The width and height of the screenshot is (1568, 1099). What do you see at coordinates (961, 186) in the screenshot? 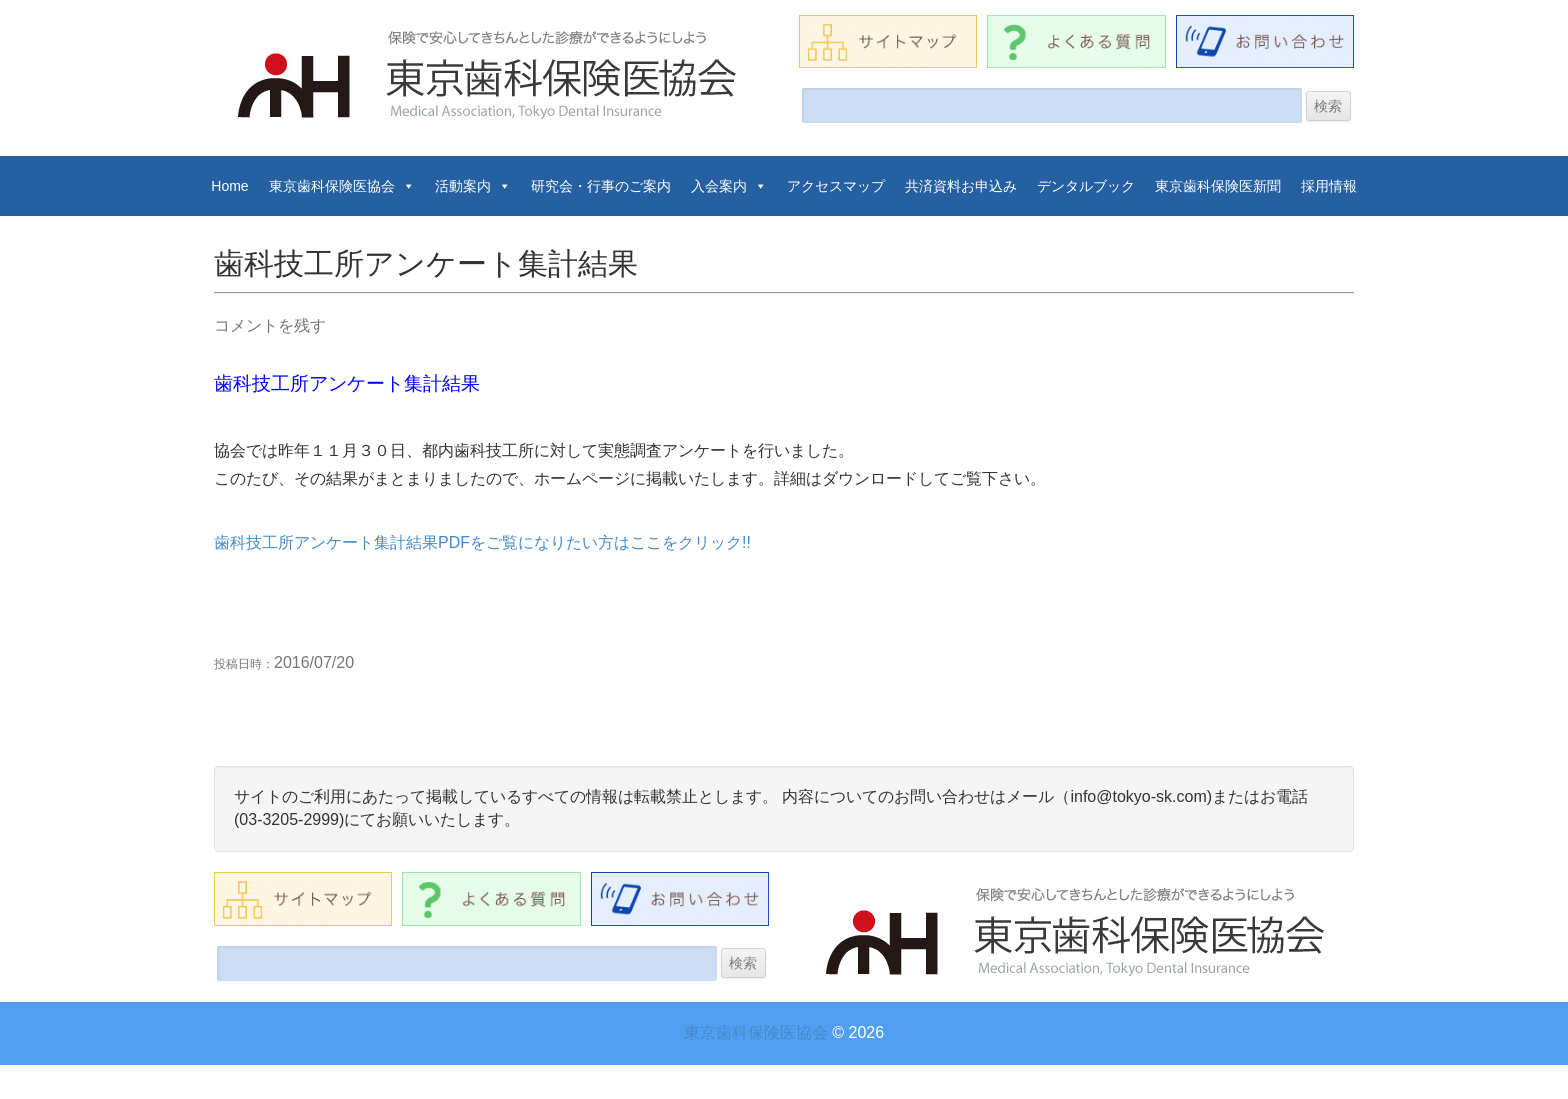
I see `共済資料お申込み` at bounding box center [961, 186].